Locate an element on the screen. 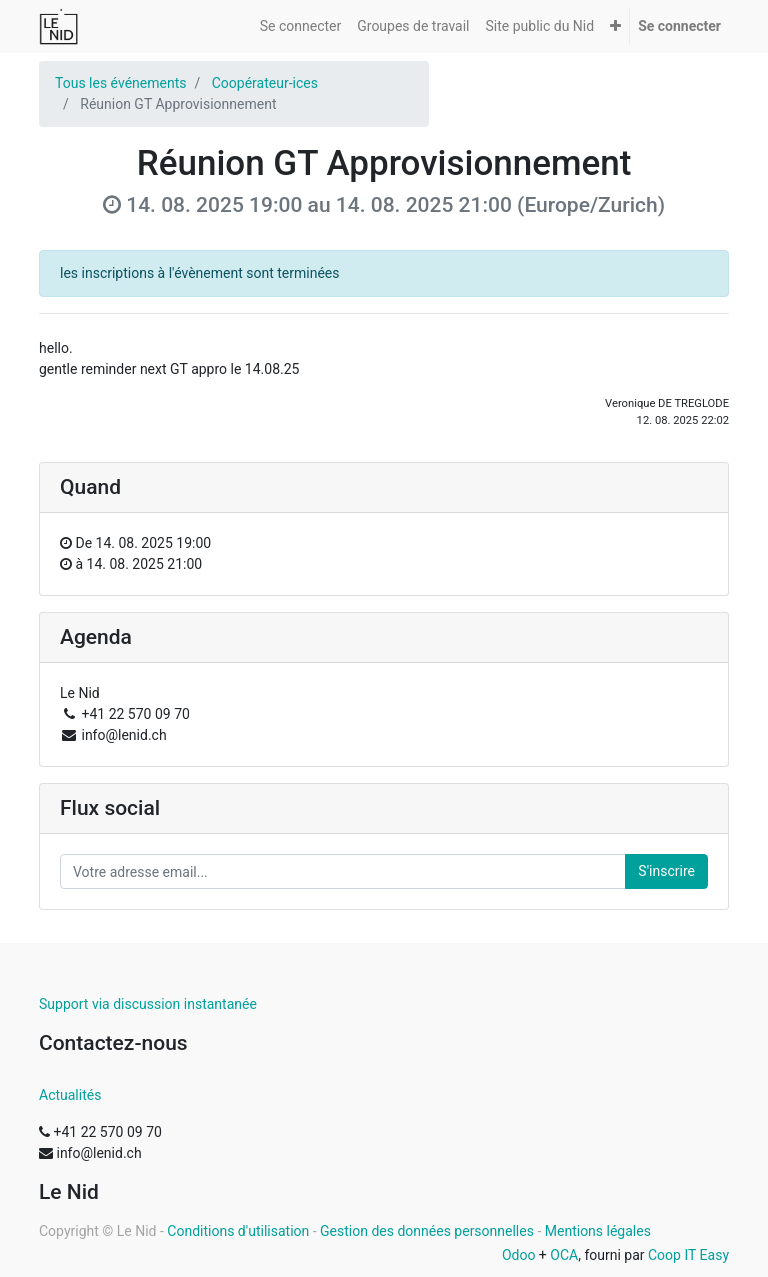 Image resolution: width=768 pixels, height=1277 pixels. OCA is located at coordinates (564, 1255).